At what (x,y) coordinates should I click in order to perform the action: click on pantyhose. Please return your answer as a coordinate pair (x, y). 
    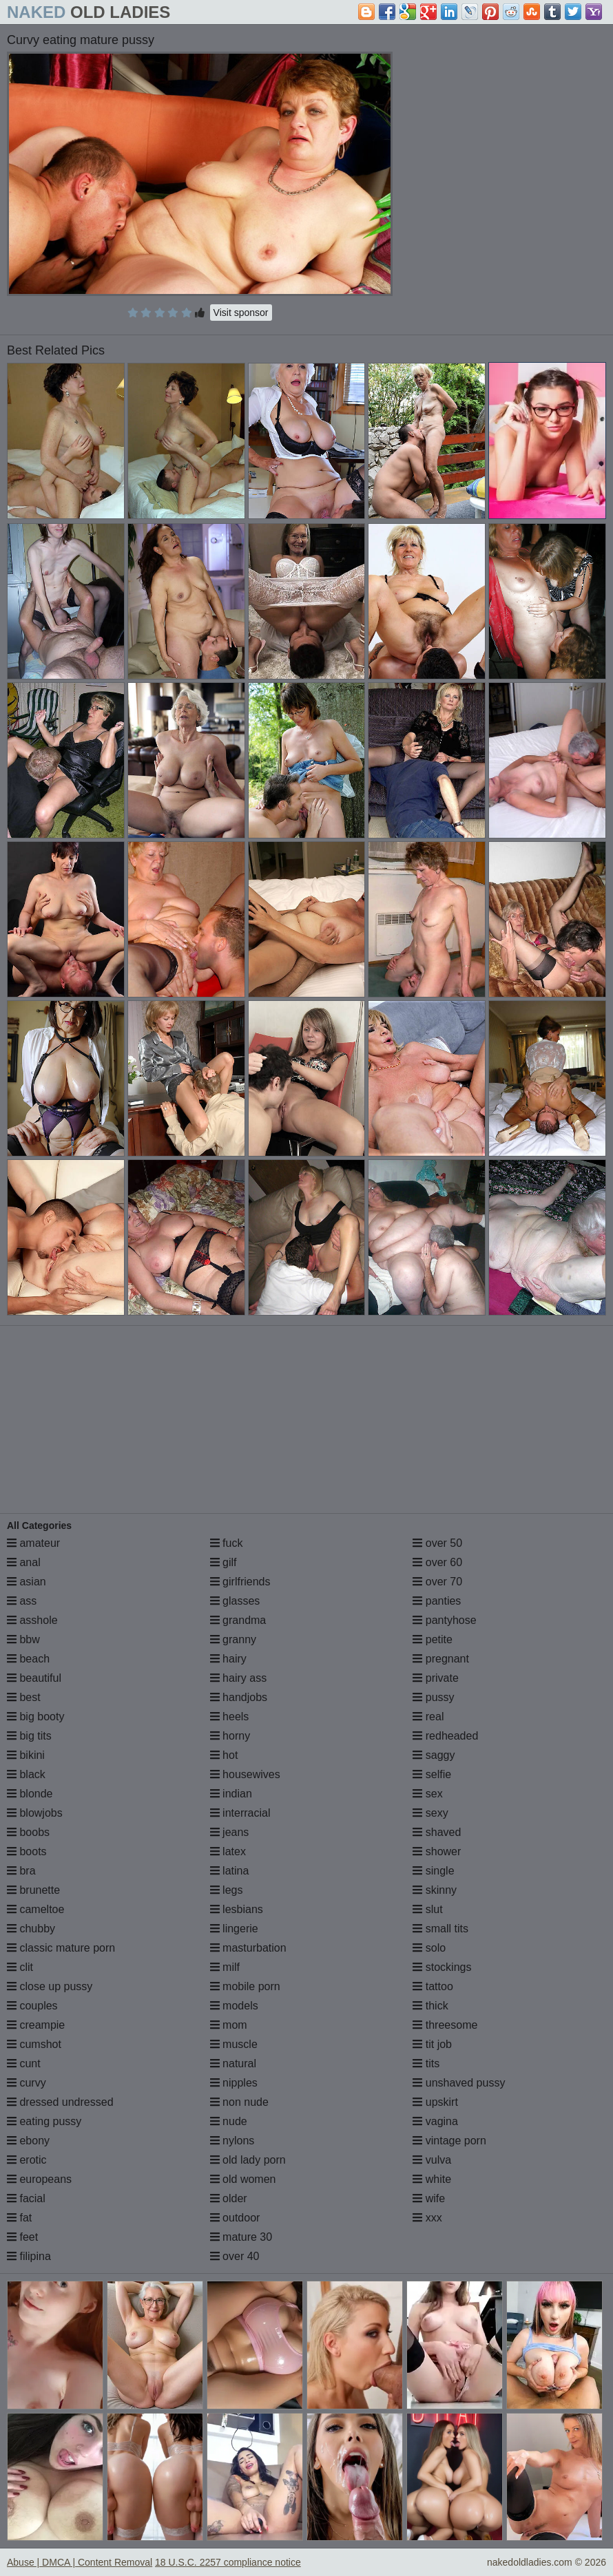
    Looking at the image, I should click on (444, 1620).